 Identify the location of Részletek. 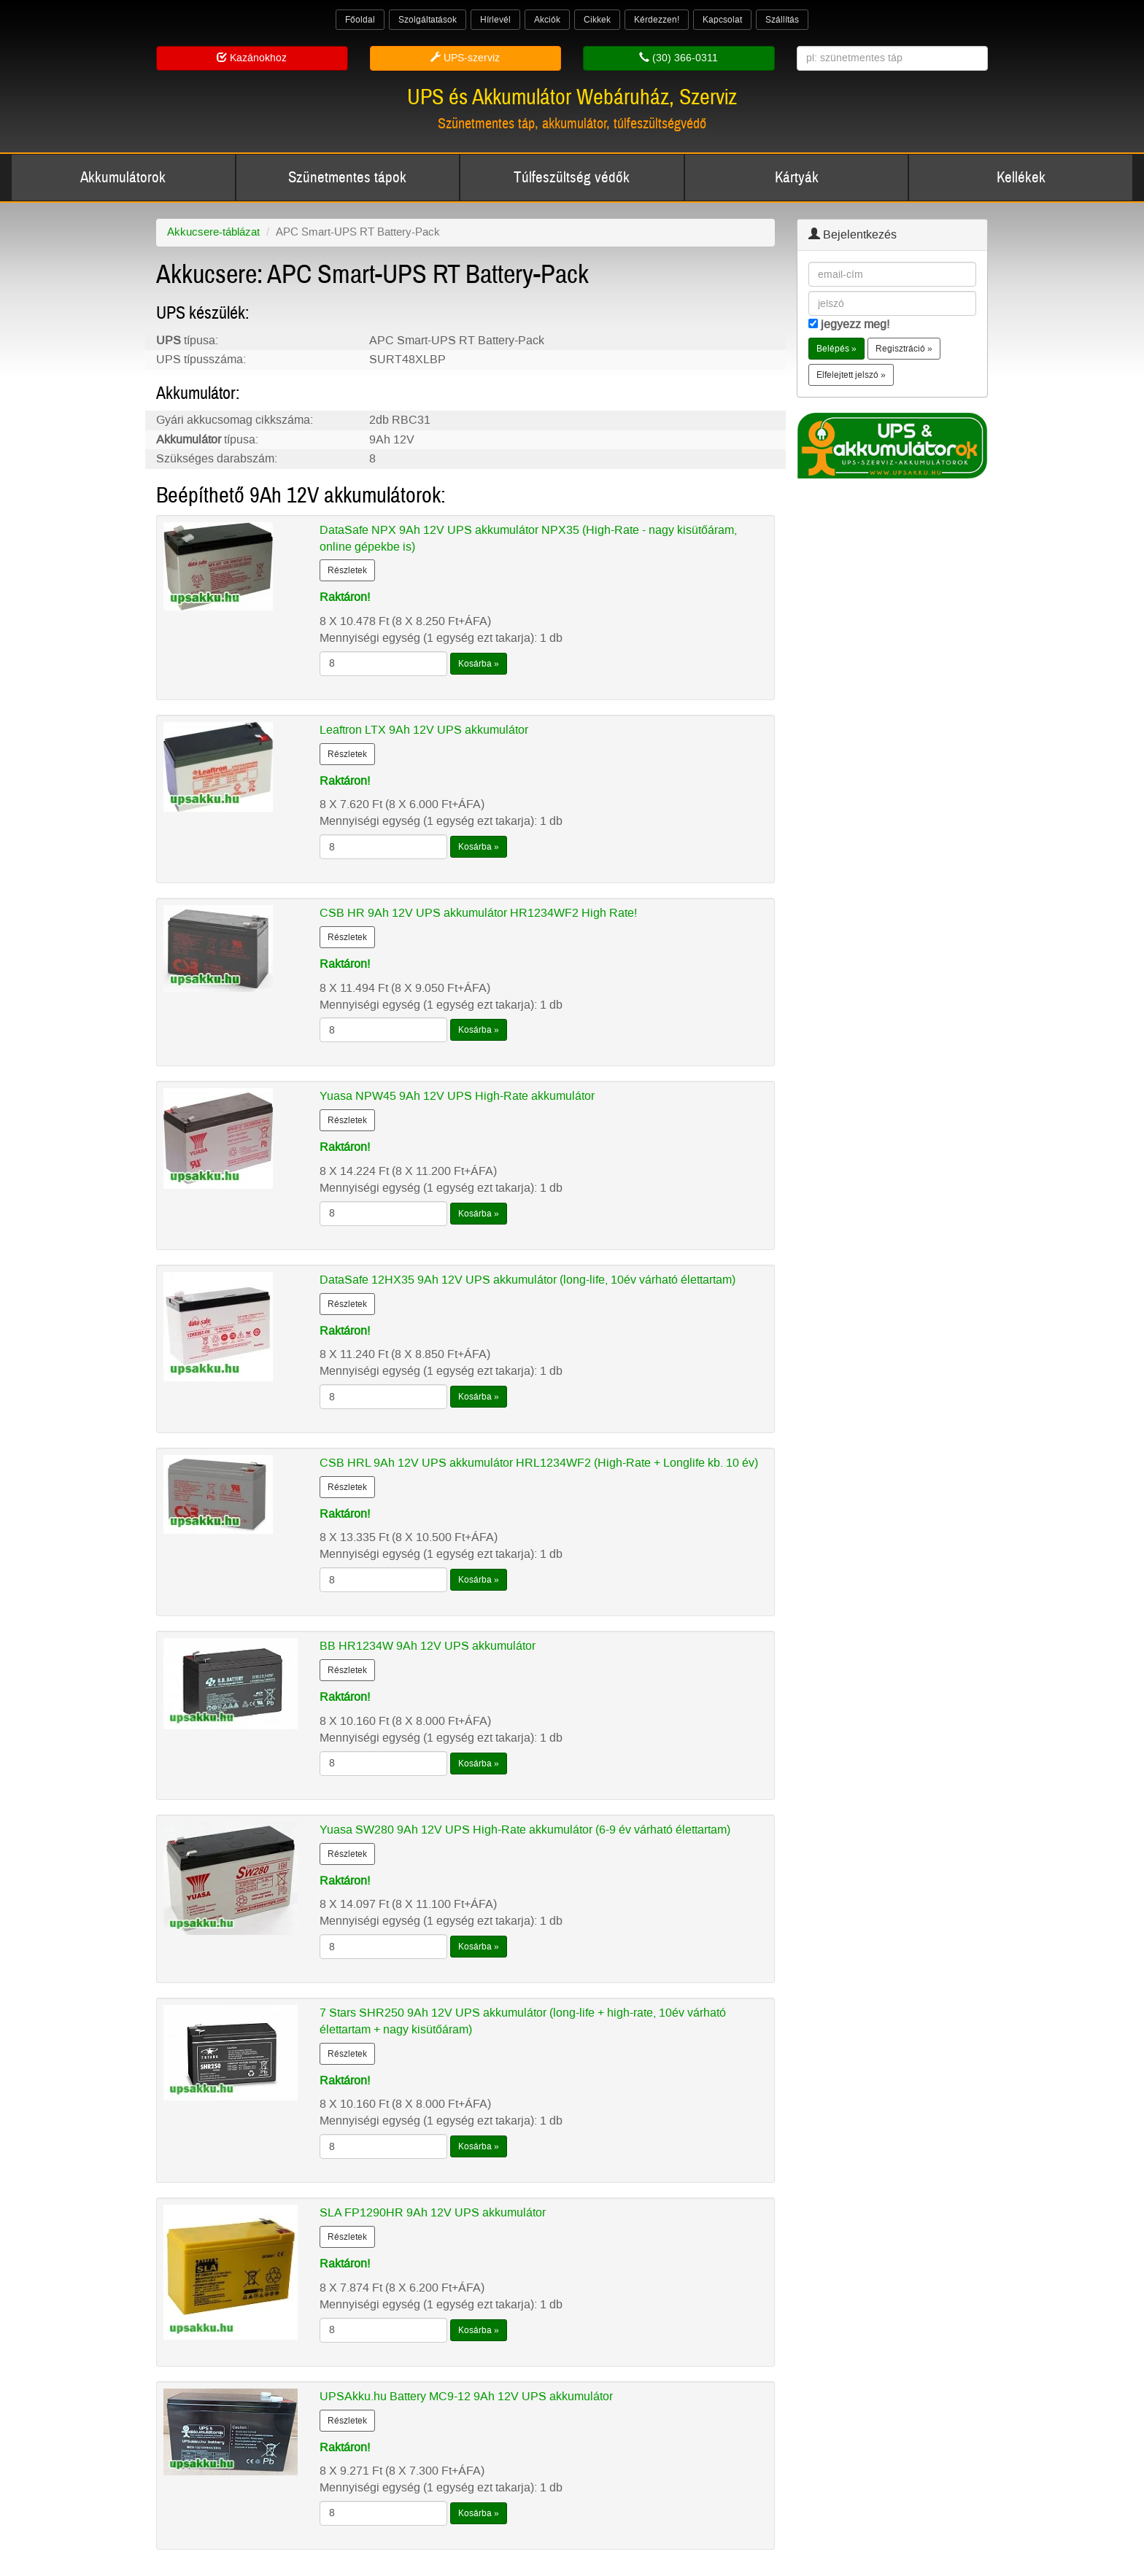
(347, 570).